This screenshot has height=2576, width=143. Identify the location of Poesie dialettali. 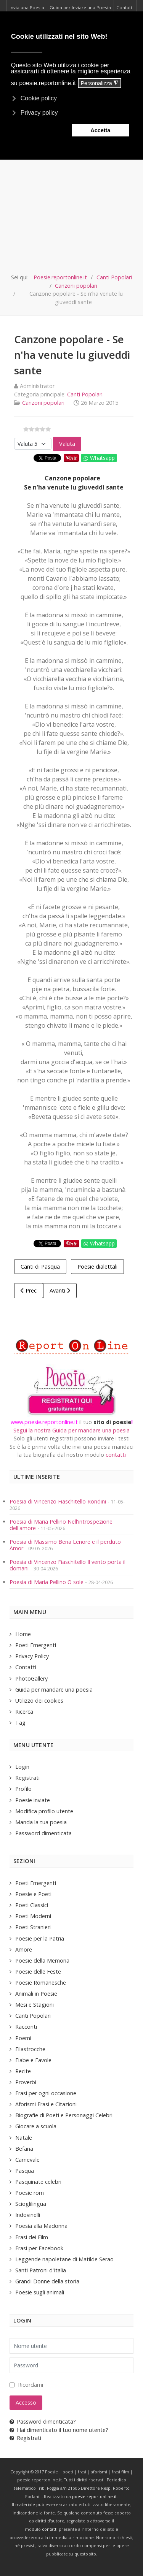
(97, 1266).